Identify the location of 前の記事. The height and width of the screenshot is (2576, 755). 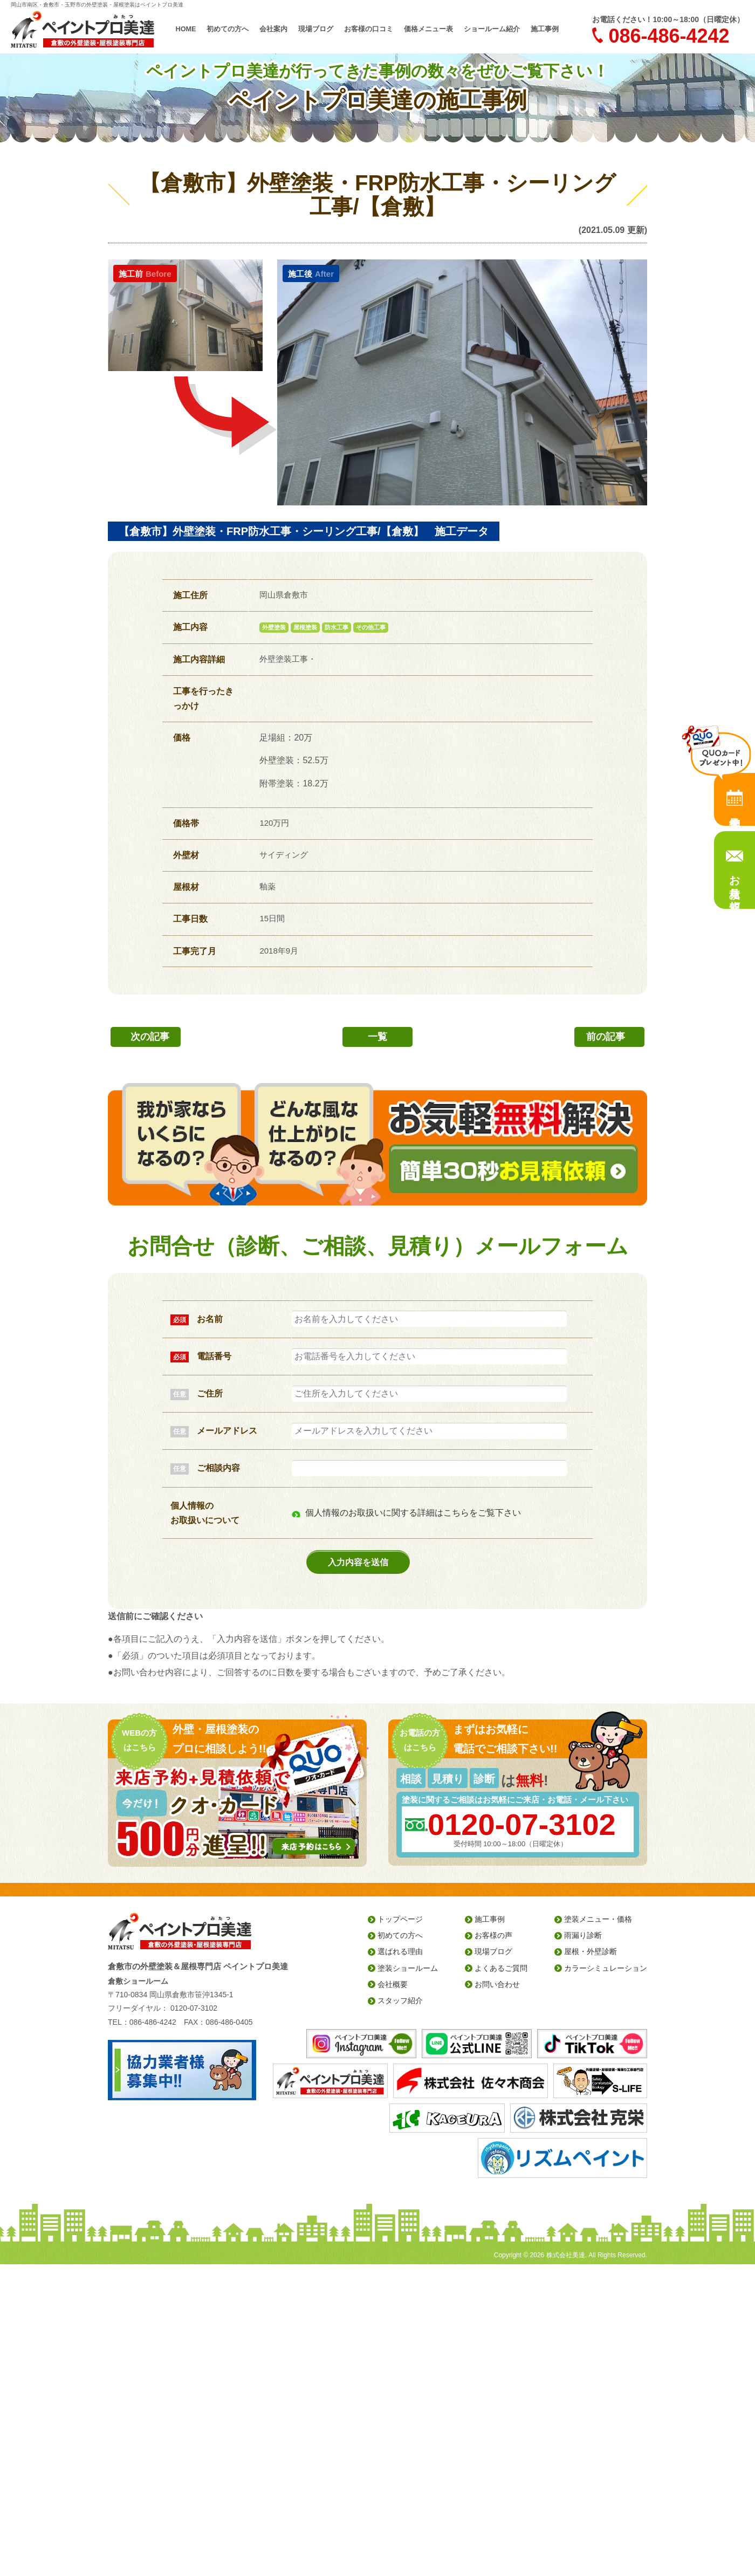
(605, 1036).